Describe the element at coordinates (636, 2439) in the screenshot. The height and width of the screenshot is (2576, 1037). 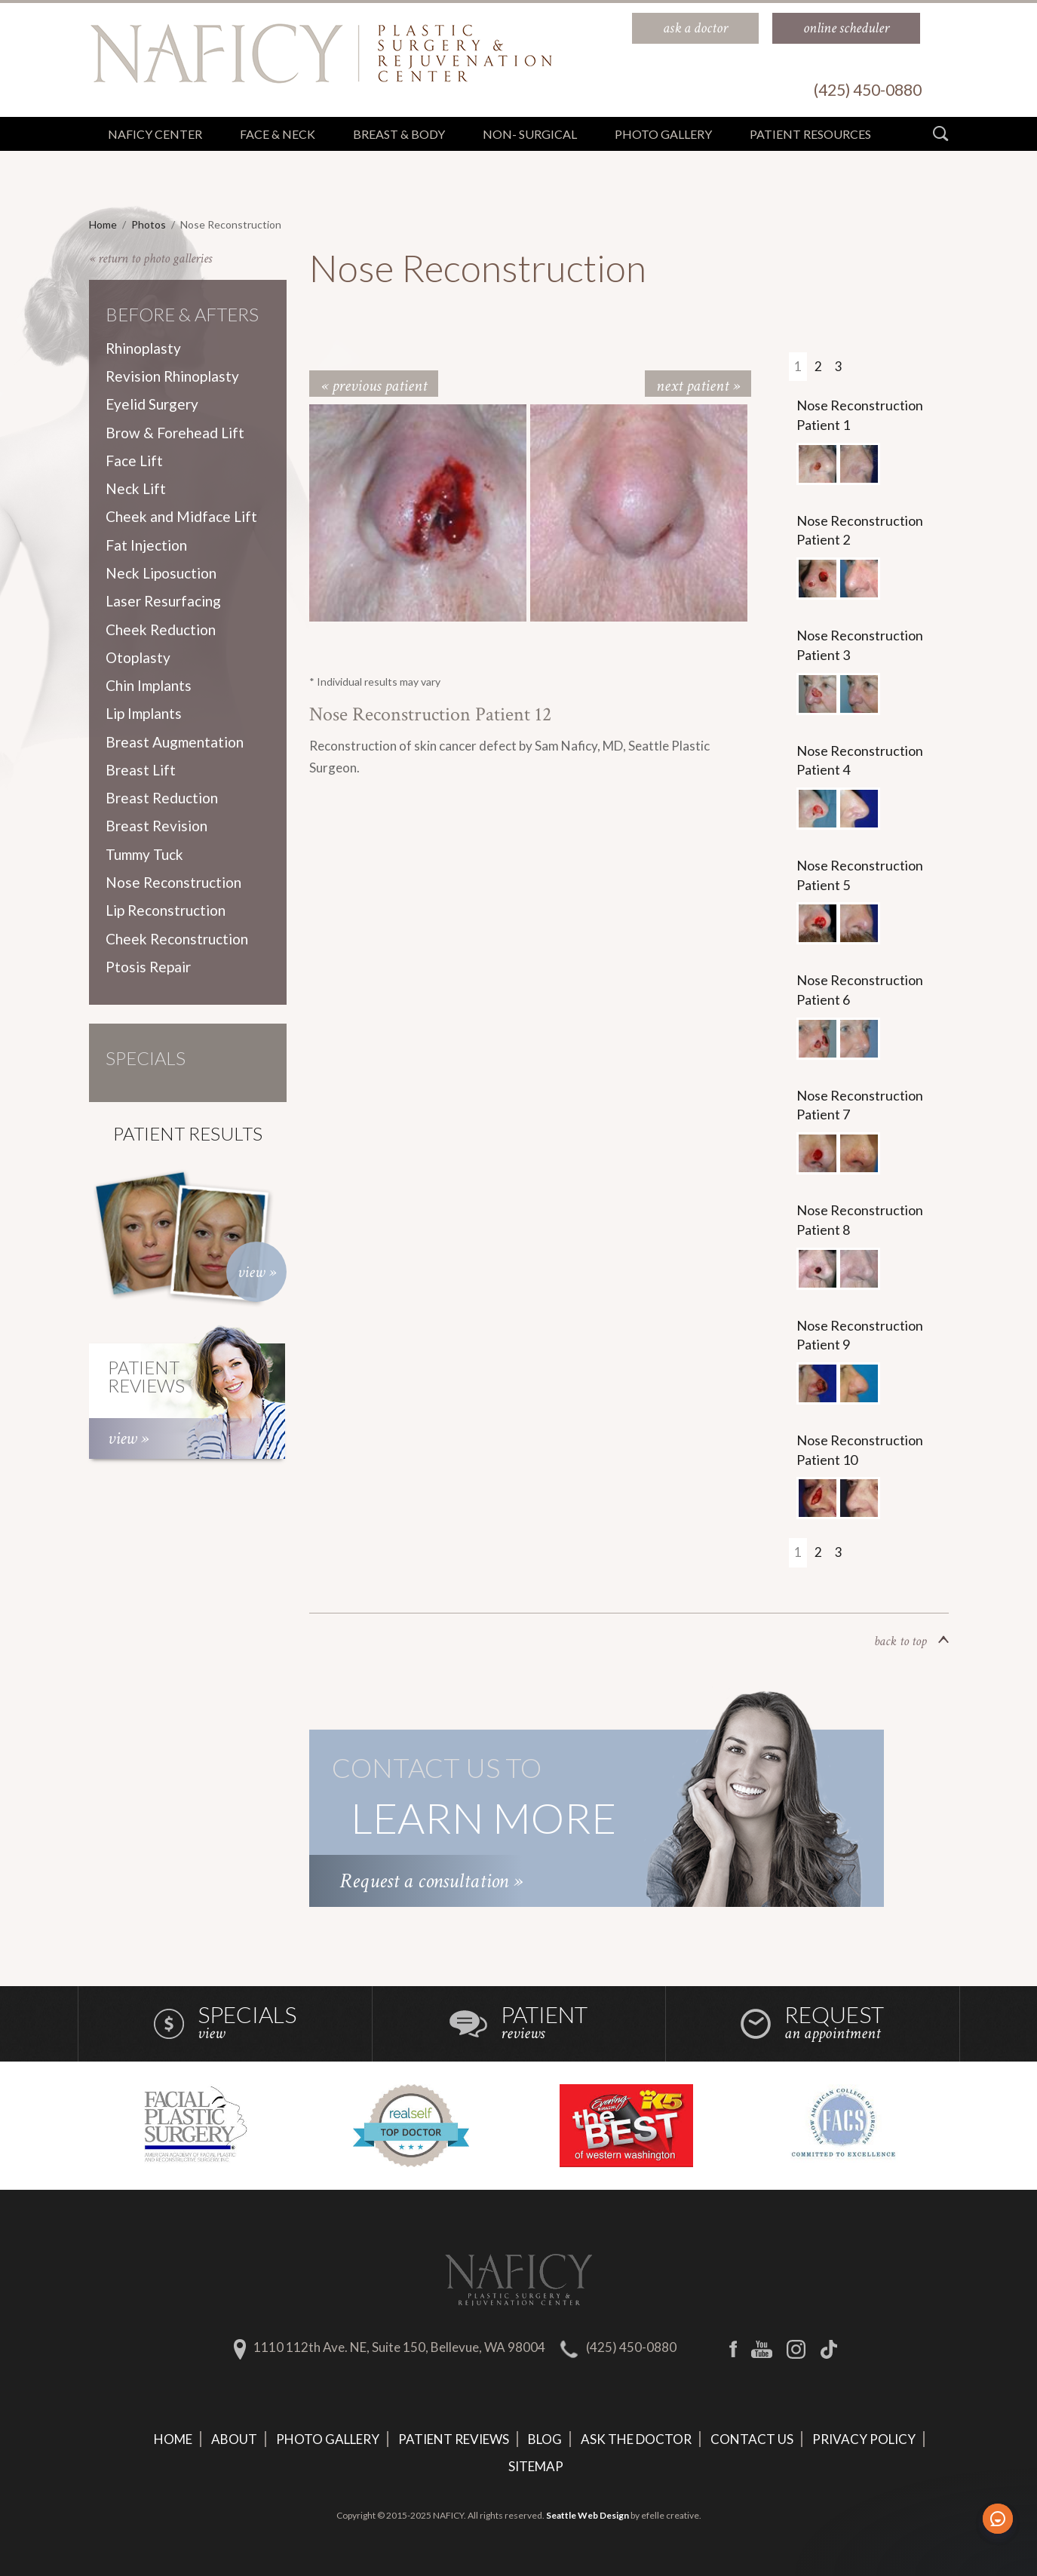
I see `Ask The Doctor` at that location.